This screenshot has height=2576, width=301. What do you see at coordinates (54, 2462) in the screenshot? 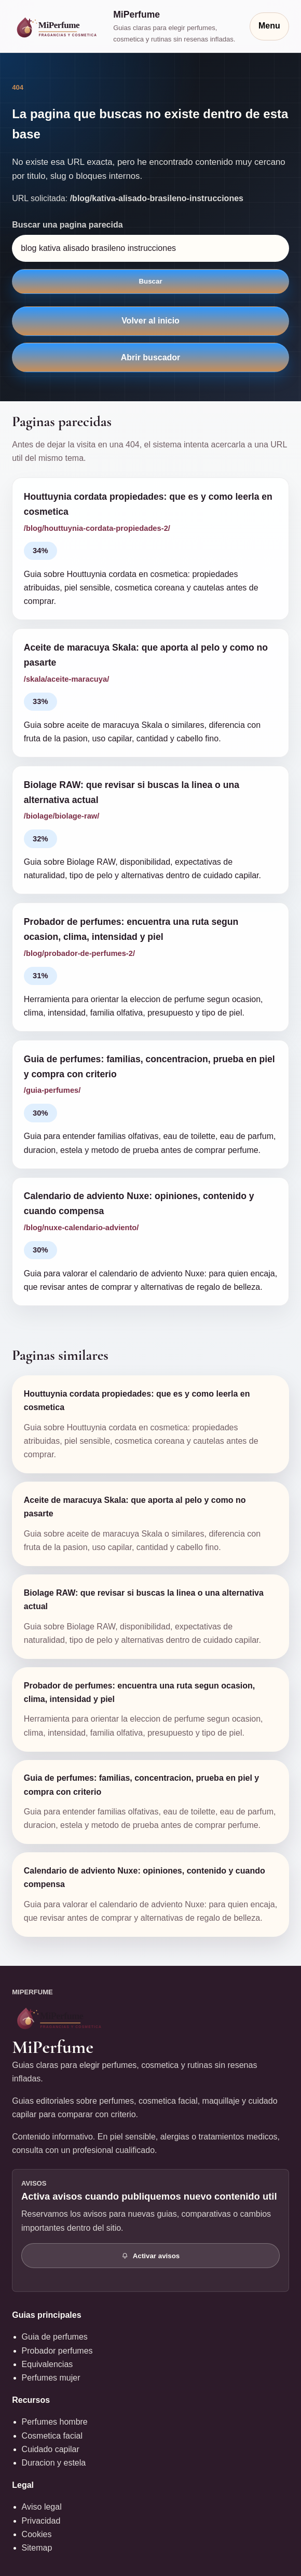
I see `Duracion y estela` at bounding box center [54, 2462].